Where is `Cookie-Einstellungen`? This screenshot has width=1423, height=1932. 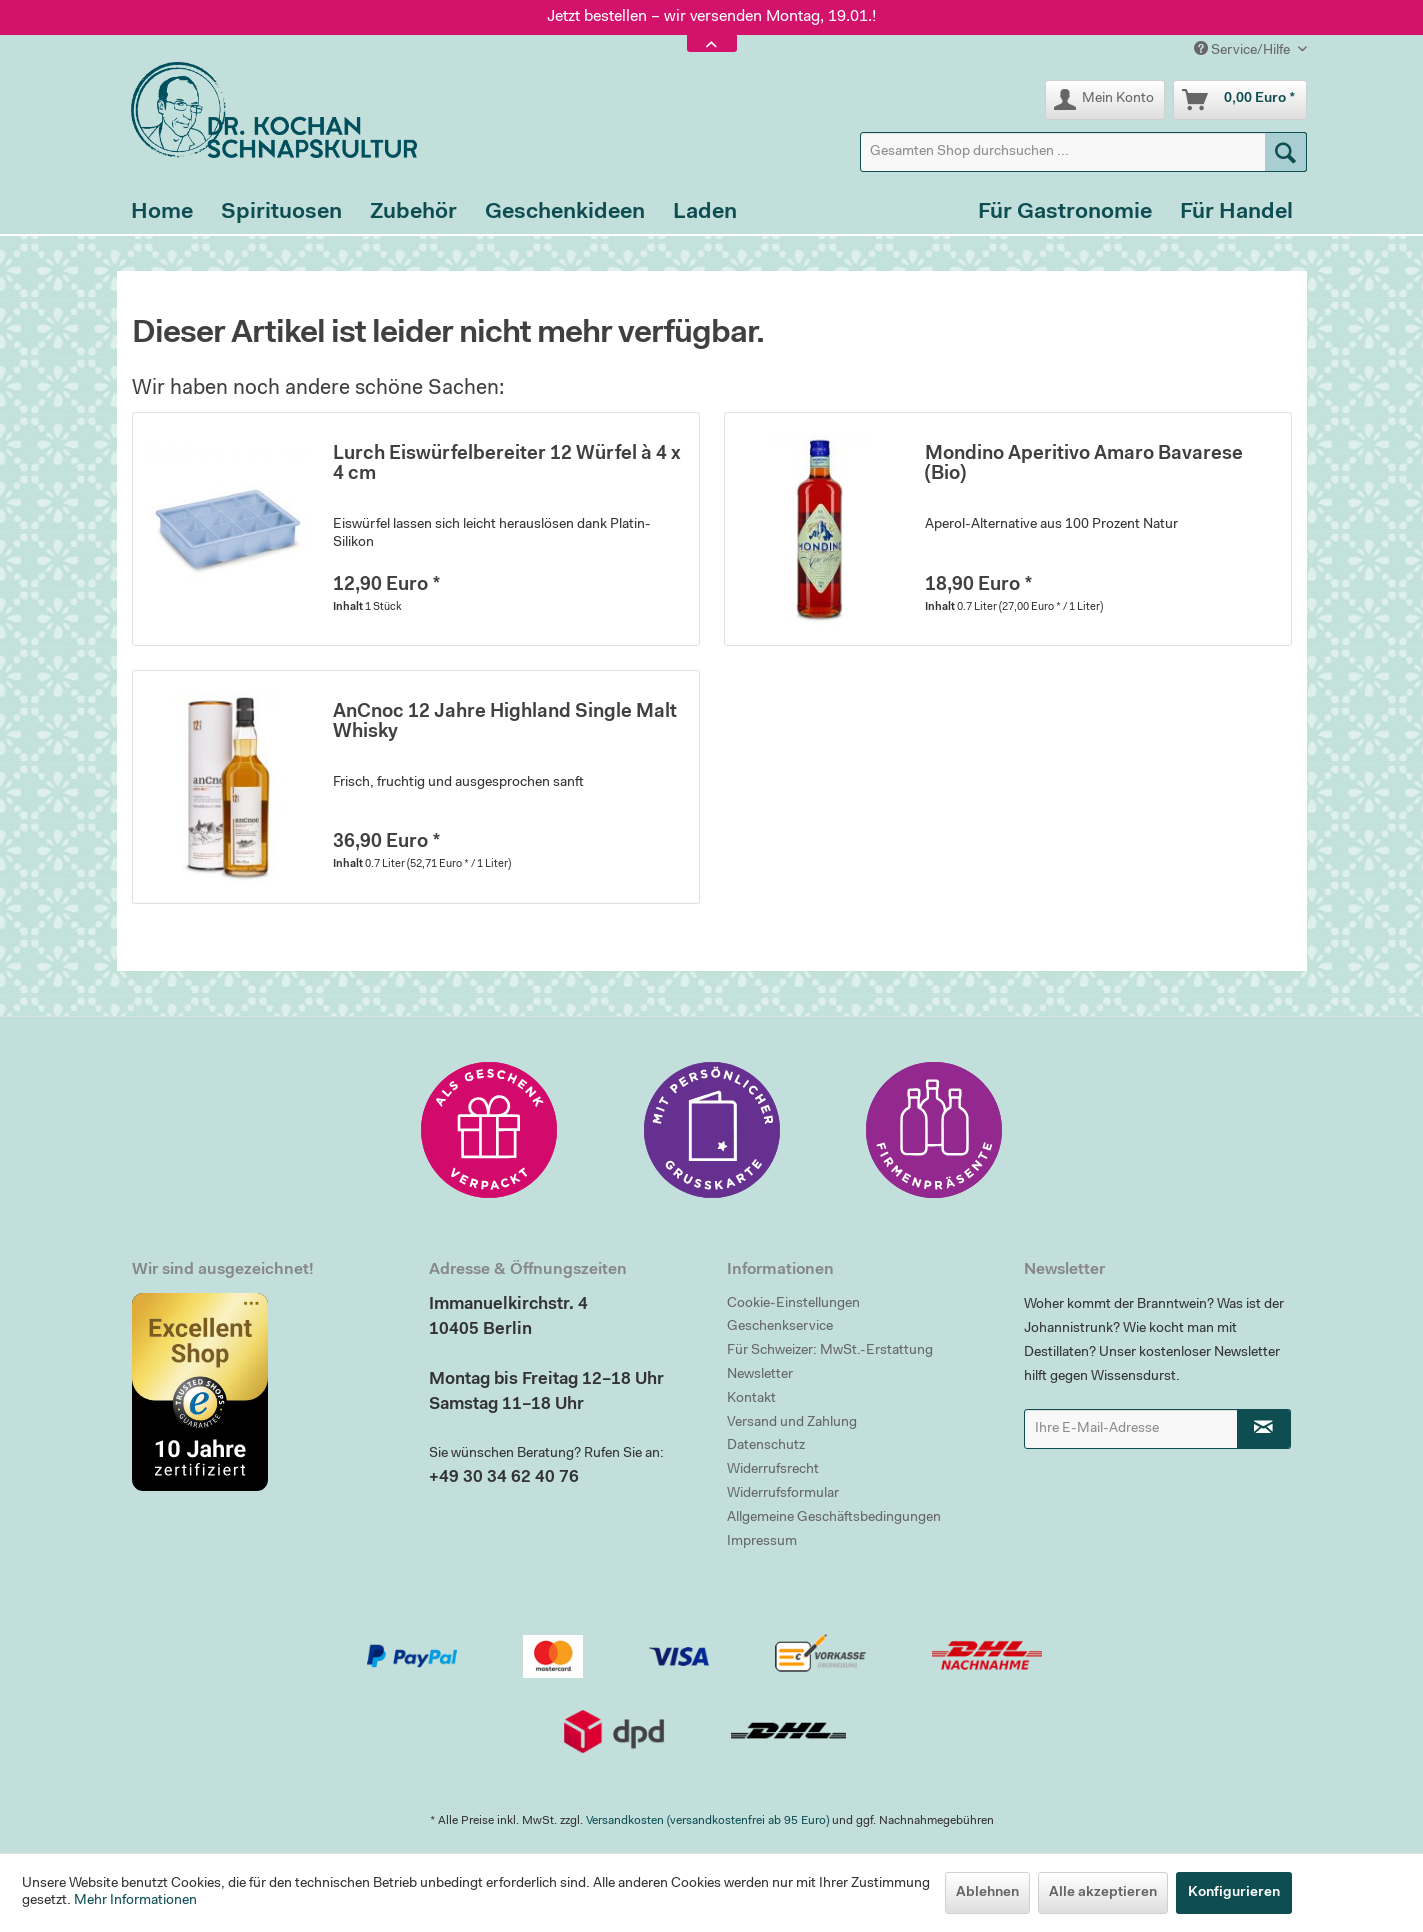
Cookie-Einstellungen is located at coordinates (793, 1304).